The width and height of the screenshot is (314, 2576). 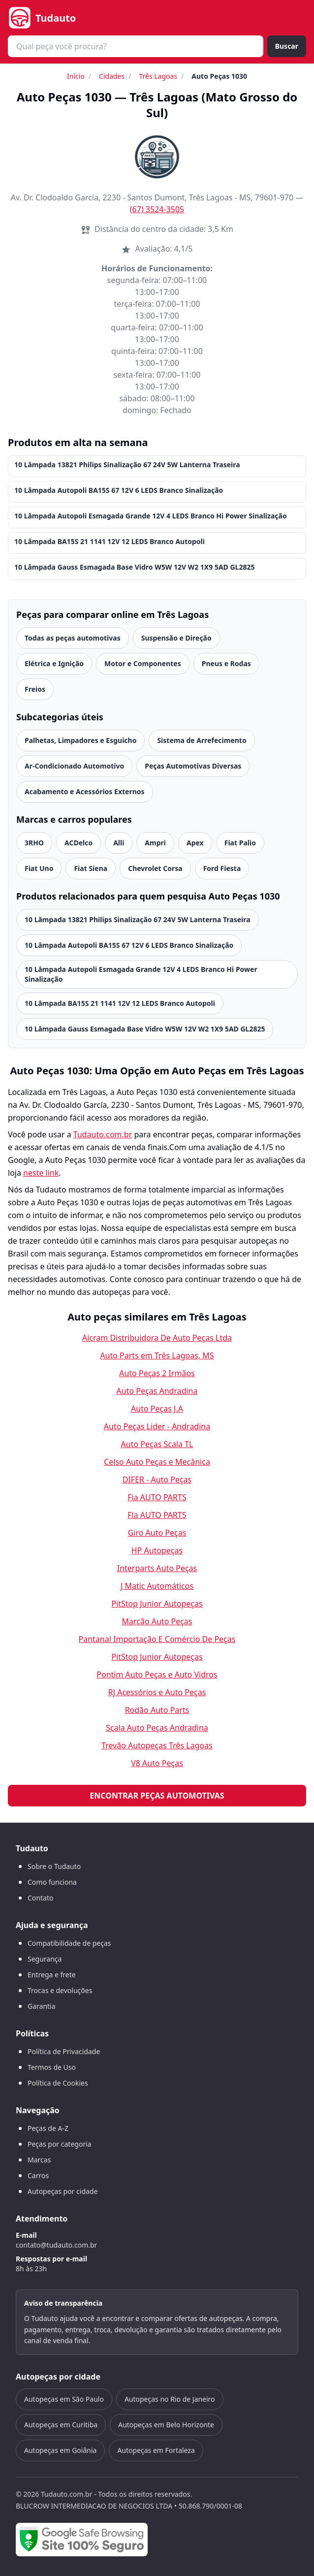 I want to click on Termos de Uso, so click(x=52, y=2067).